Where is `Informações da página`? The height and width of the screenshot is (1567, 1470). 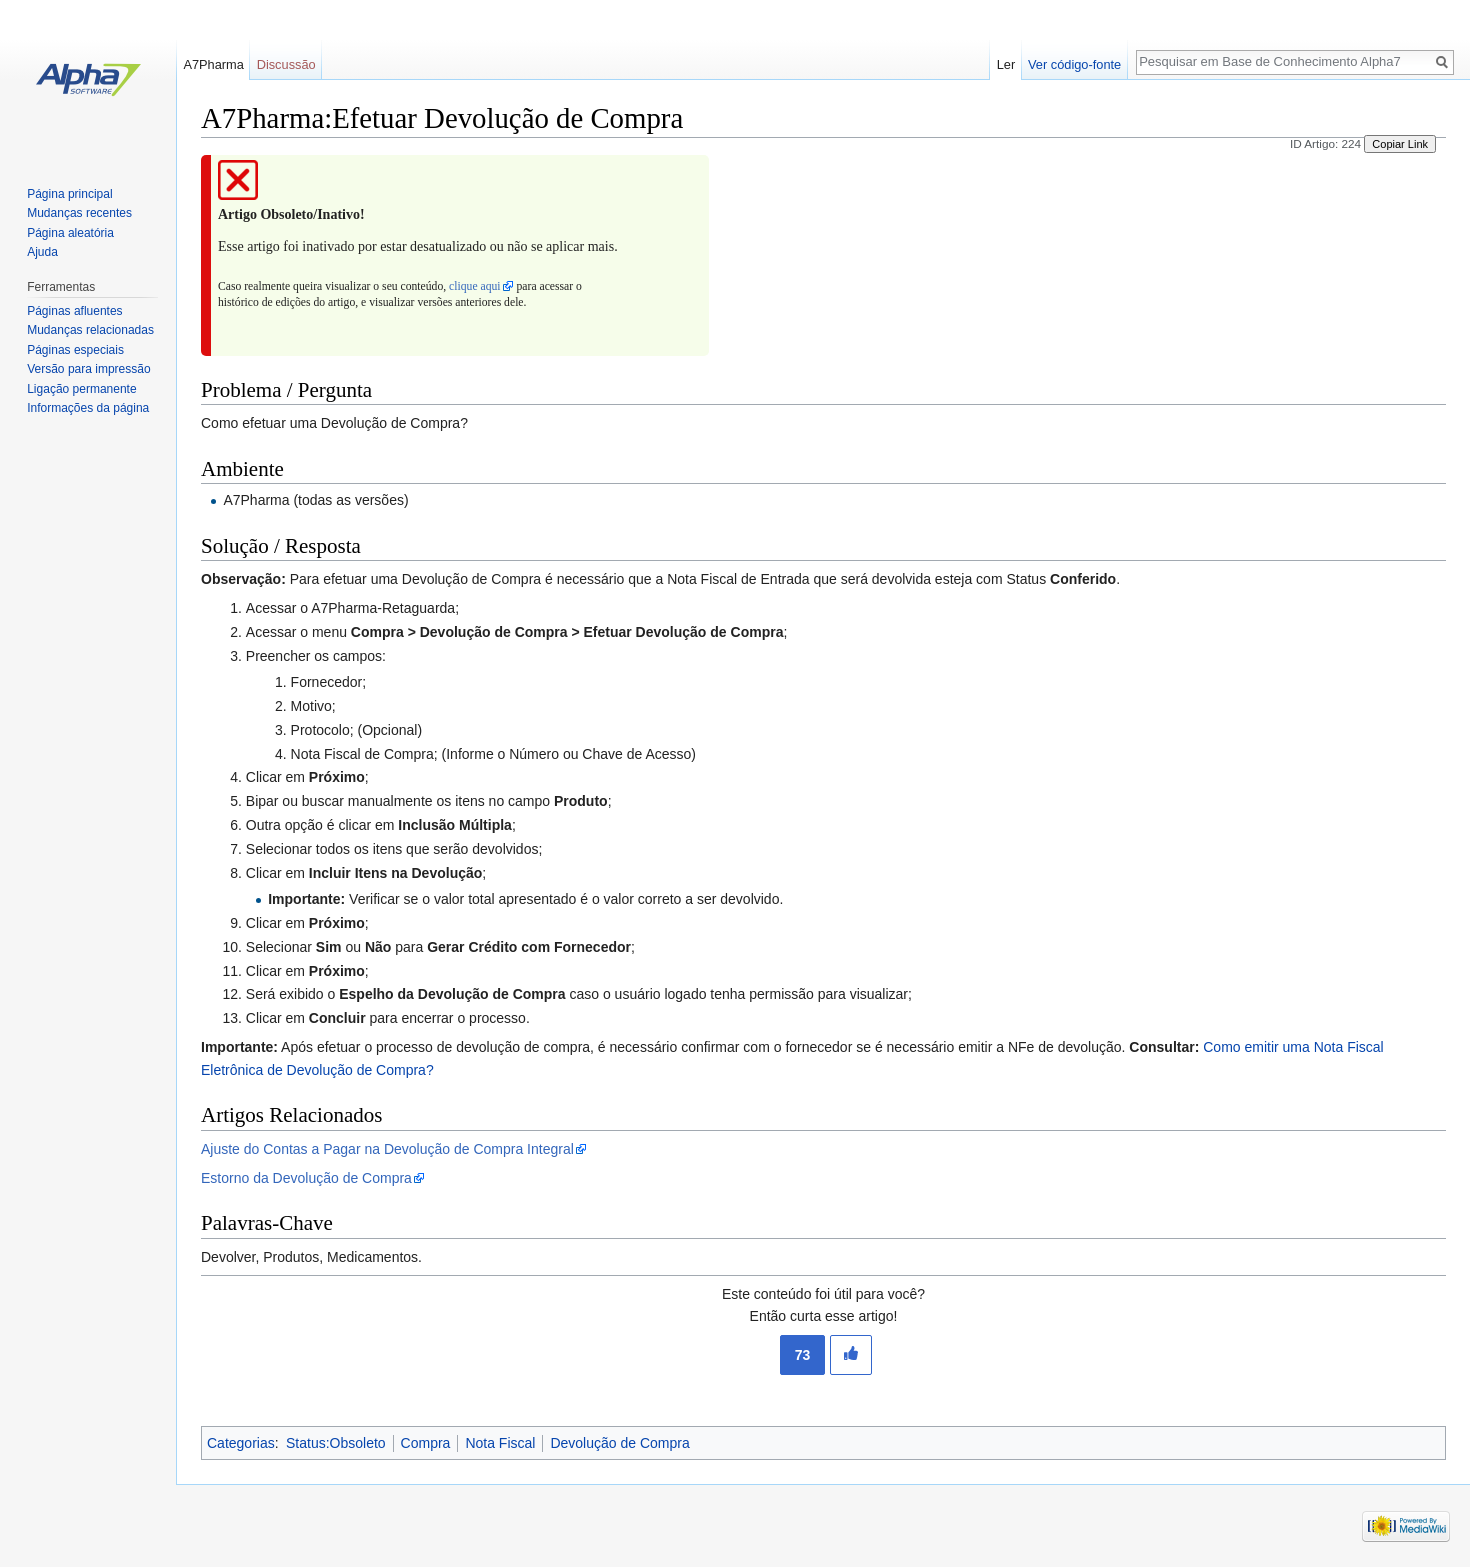
Informações da página is located at coordinates (88, 408).